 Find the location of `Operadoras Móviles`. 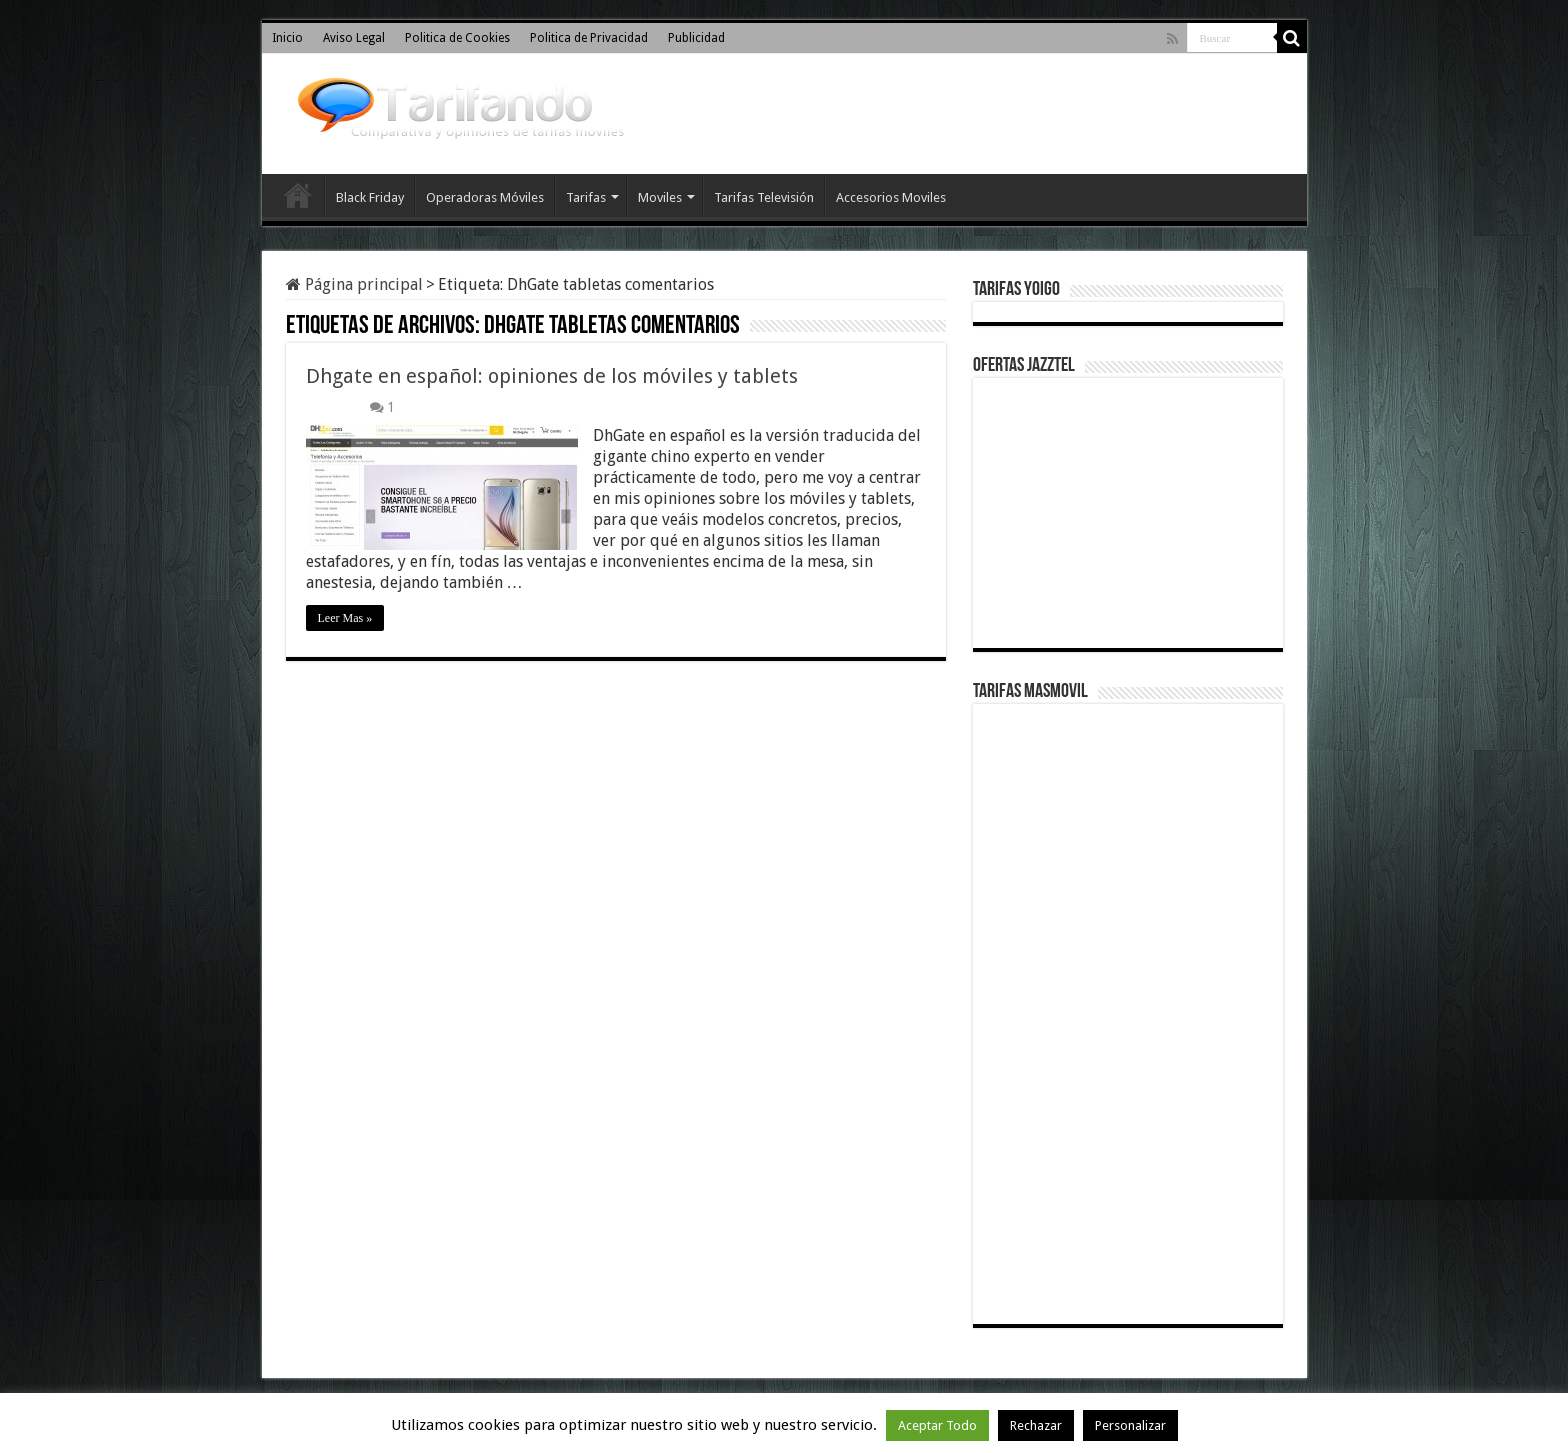

Operadoras Móviles is located at coordinates (485, 197).